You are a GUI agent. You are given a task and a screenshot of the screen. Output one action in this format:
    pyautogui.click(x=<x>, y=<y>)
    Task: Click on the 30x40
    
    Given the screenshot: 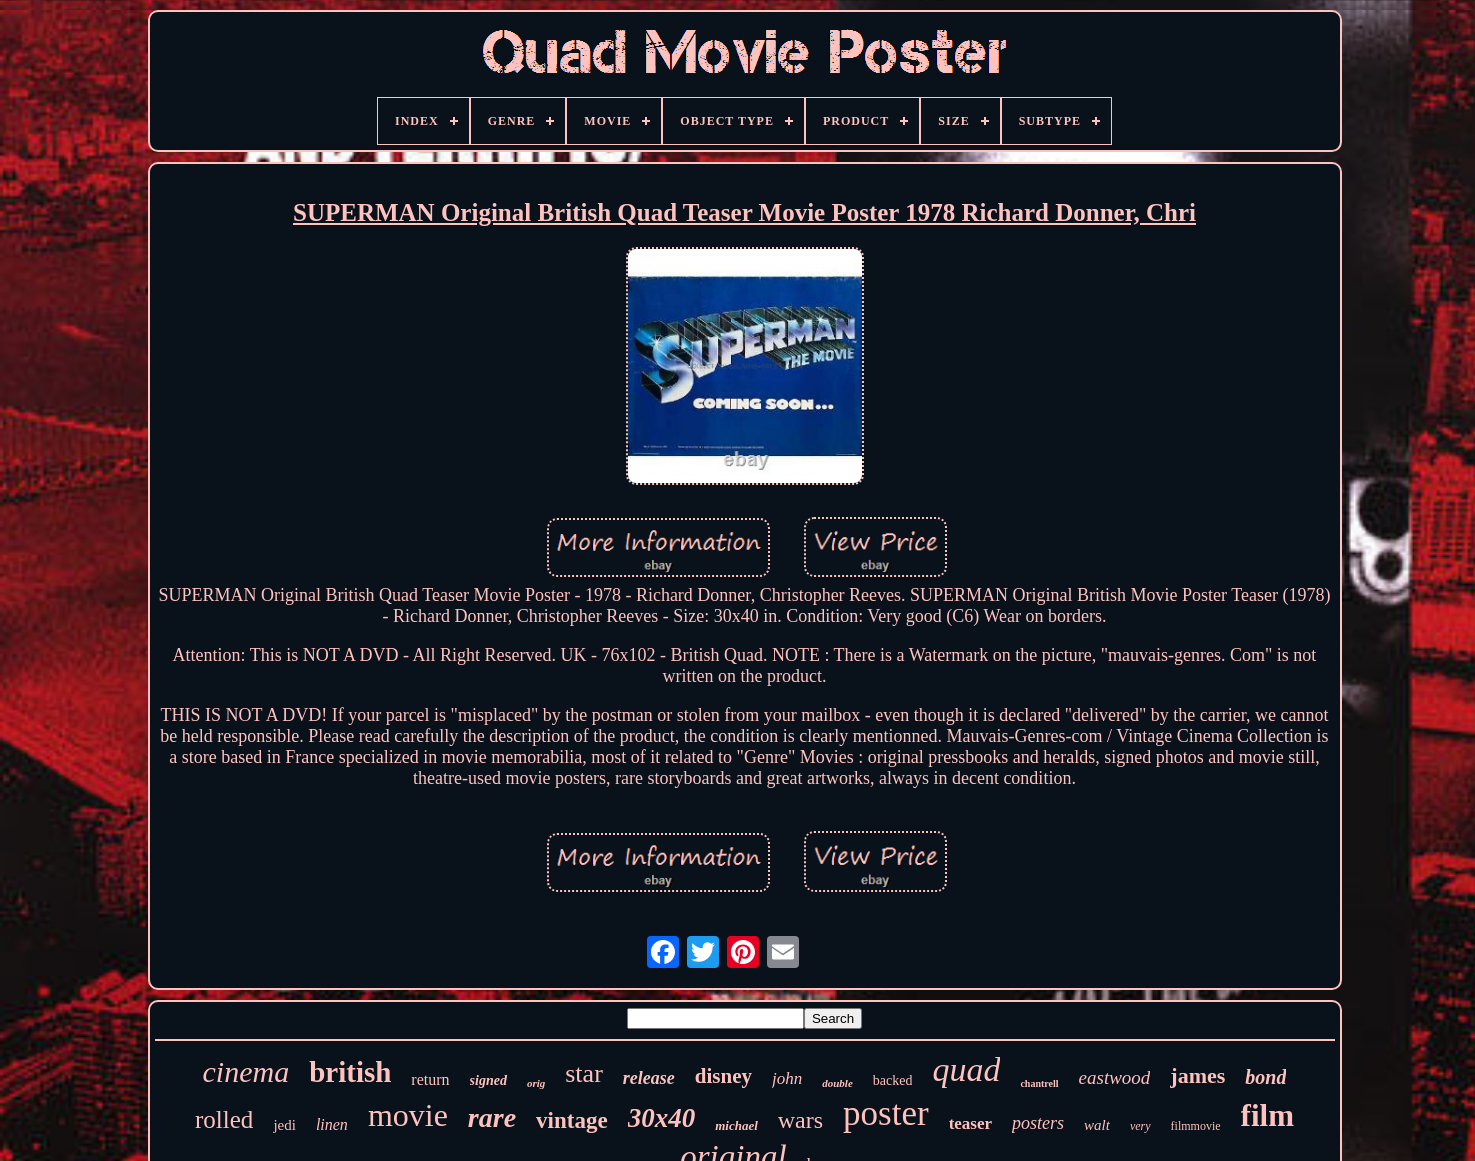 What is the action you would take?
    pyautogui.click(x=662, y=1118)
    